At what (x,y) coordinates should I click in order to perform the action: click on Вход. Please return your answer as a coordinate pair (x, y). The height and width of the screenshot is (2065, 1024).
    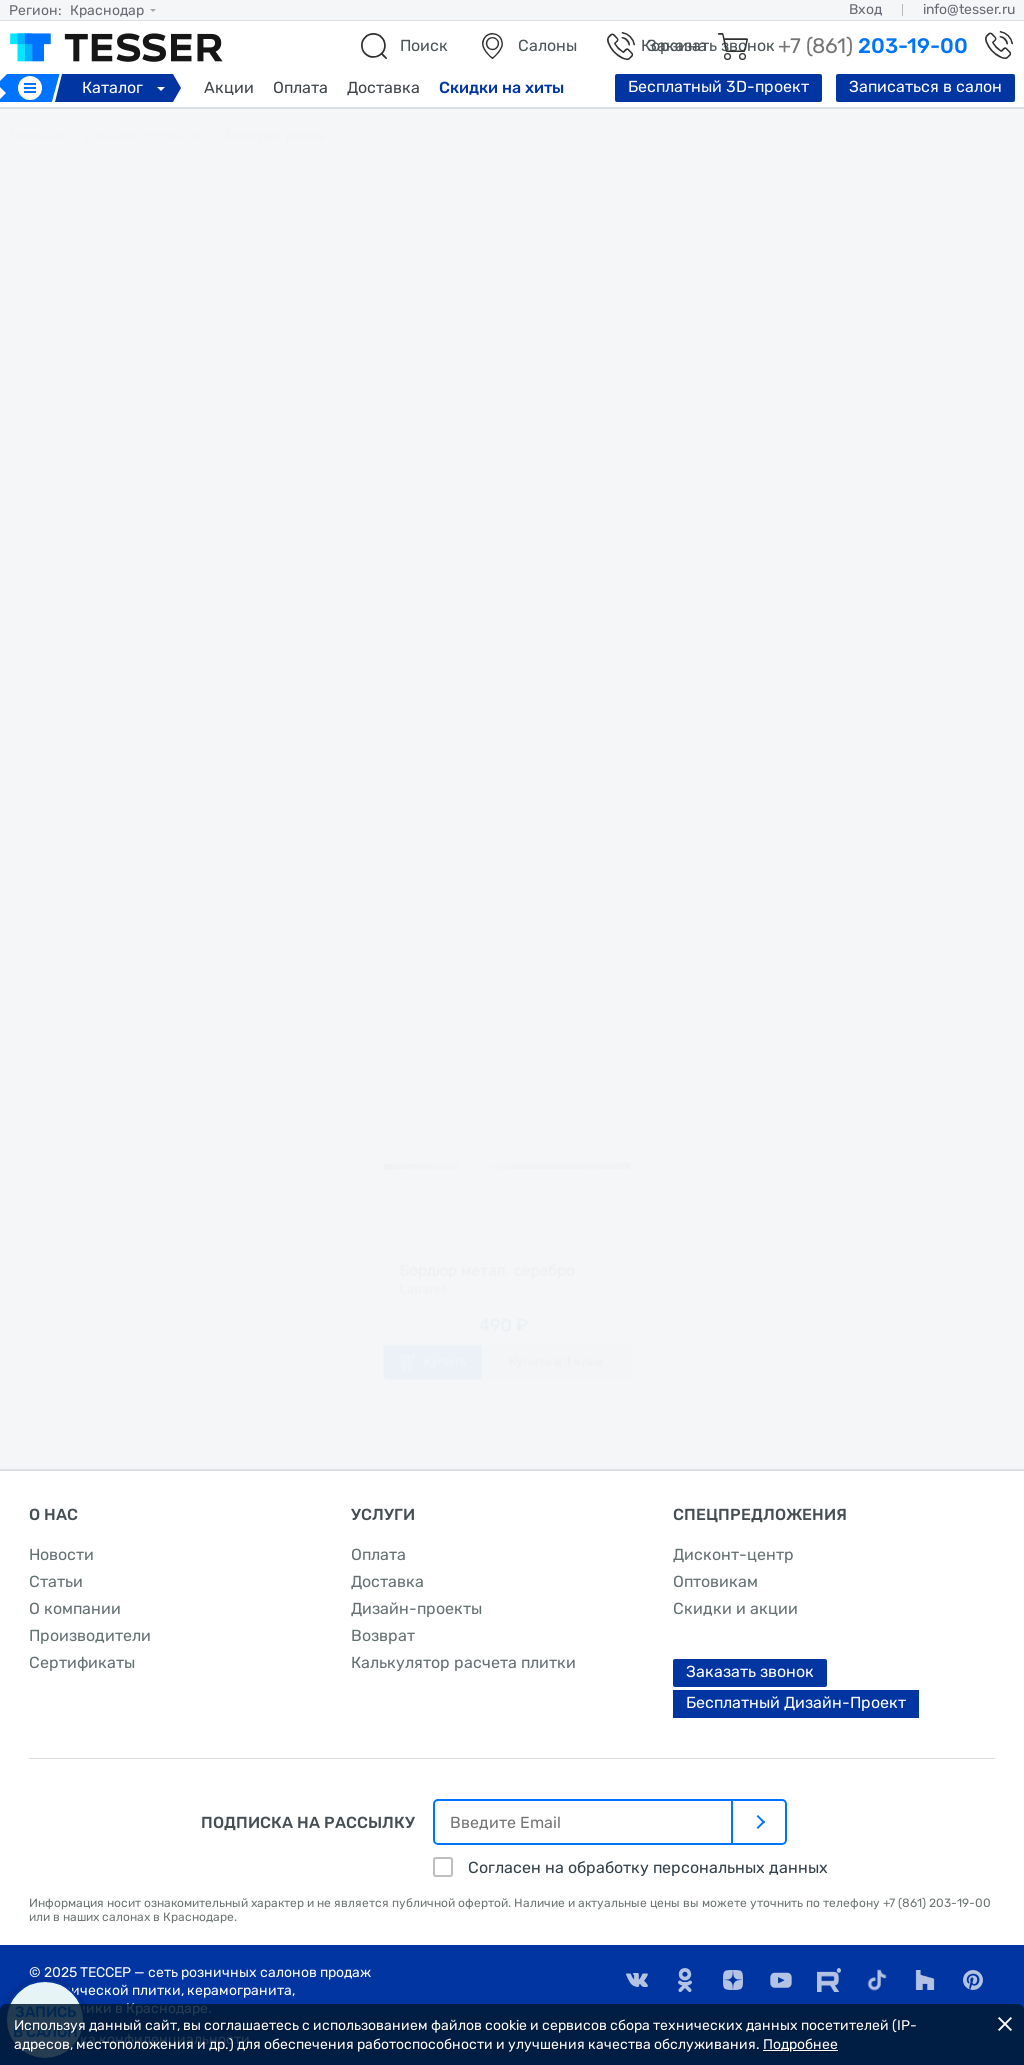
    Looking at the image, I should click on (865, 9).